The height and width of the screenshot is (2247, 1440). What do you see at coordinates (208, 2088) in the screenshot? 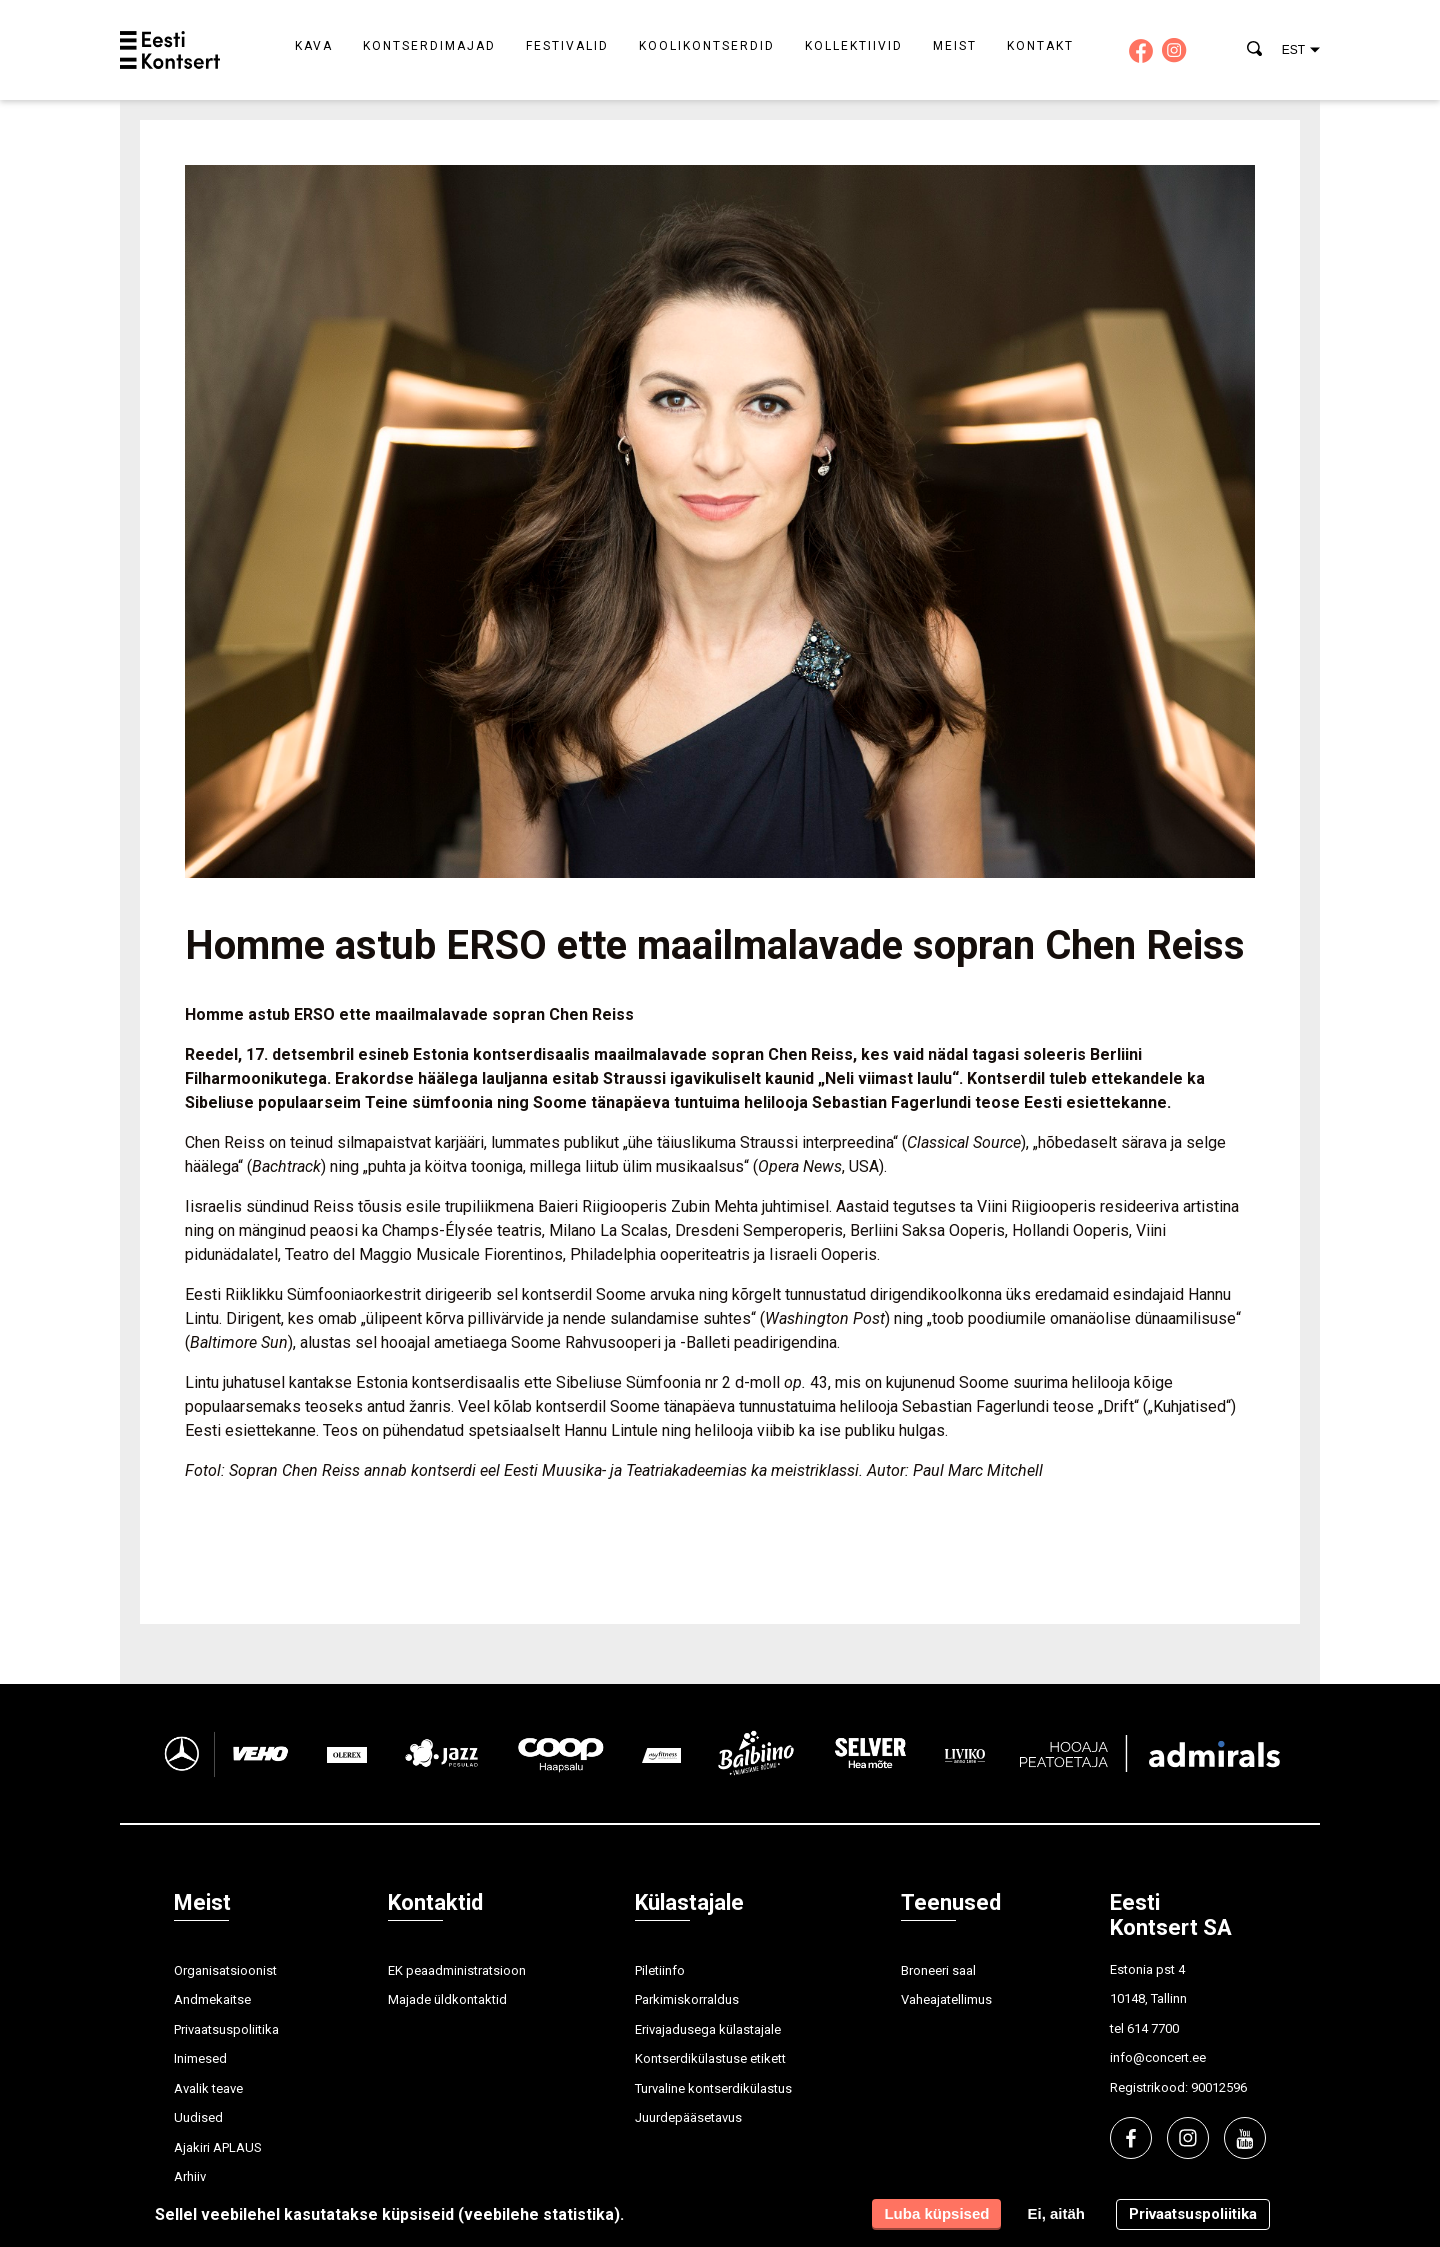
I see `Avalik teave` at bounding box center [208, 2088].